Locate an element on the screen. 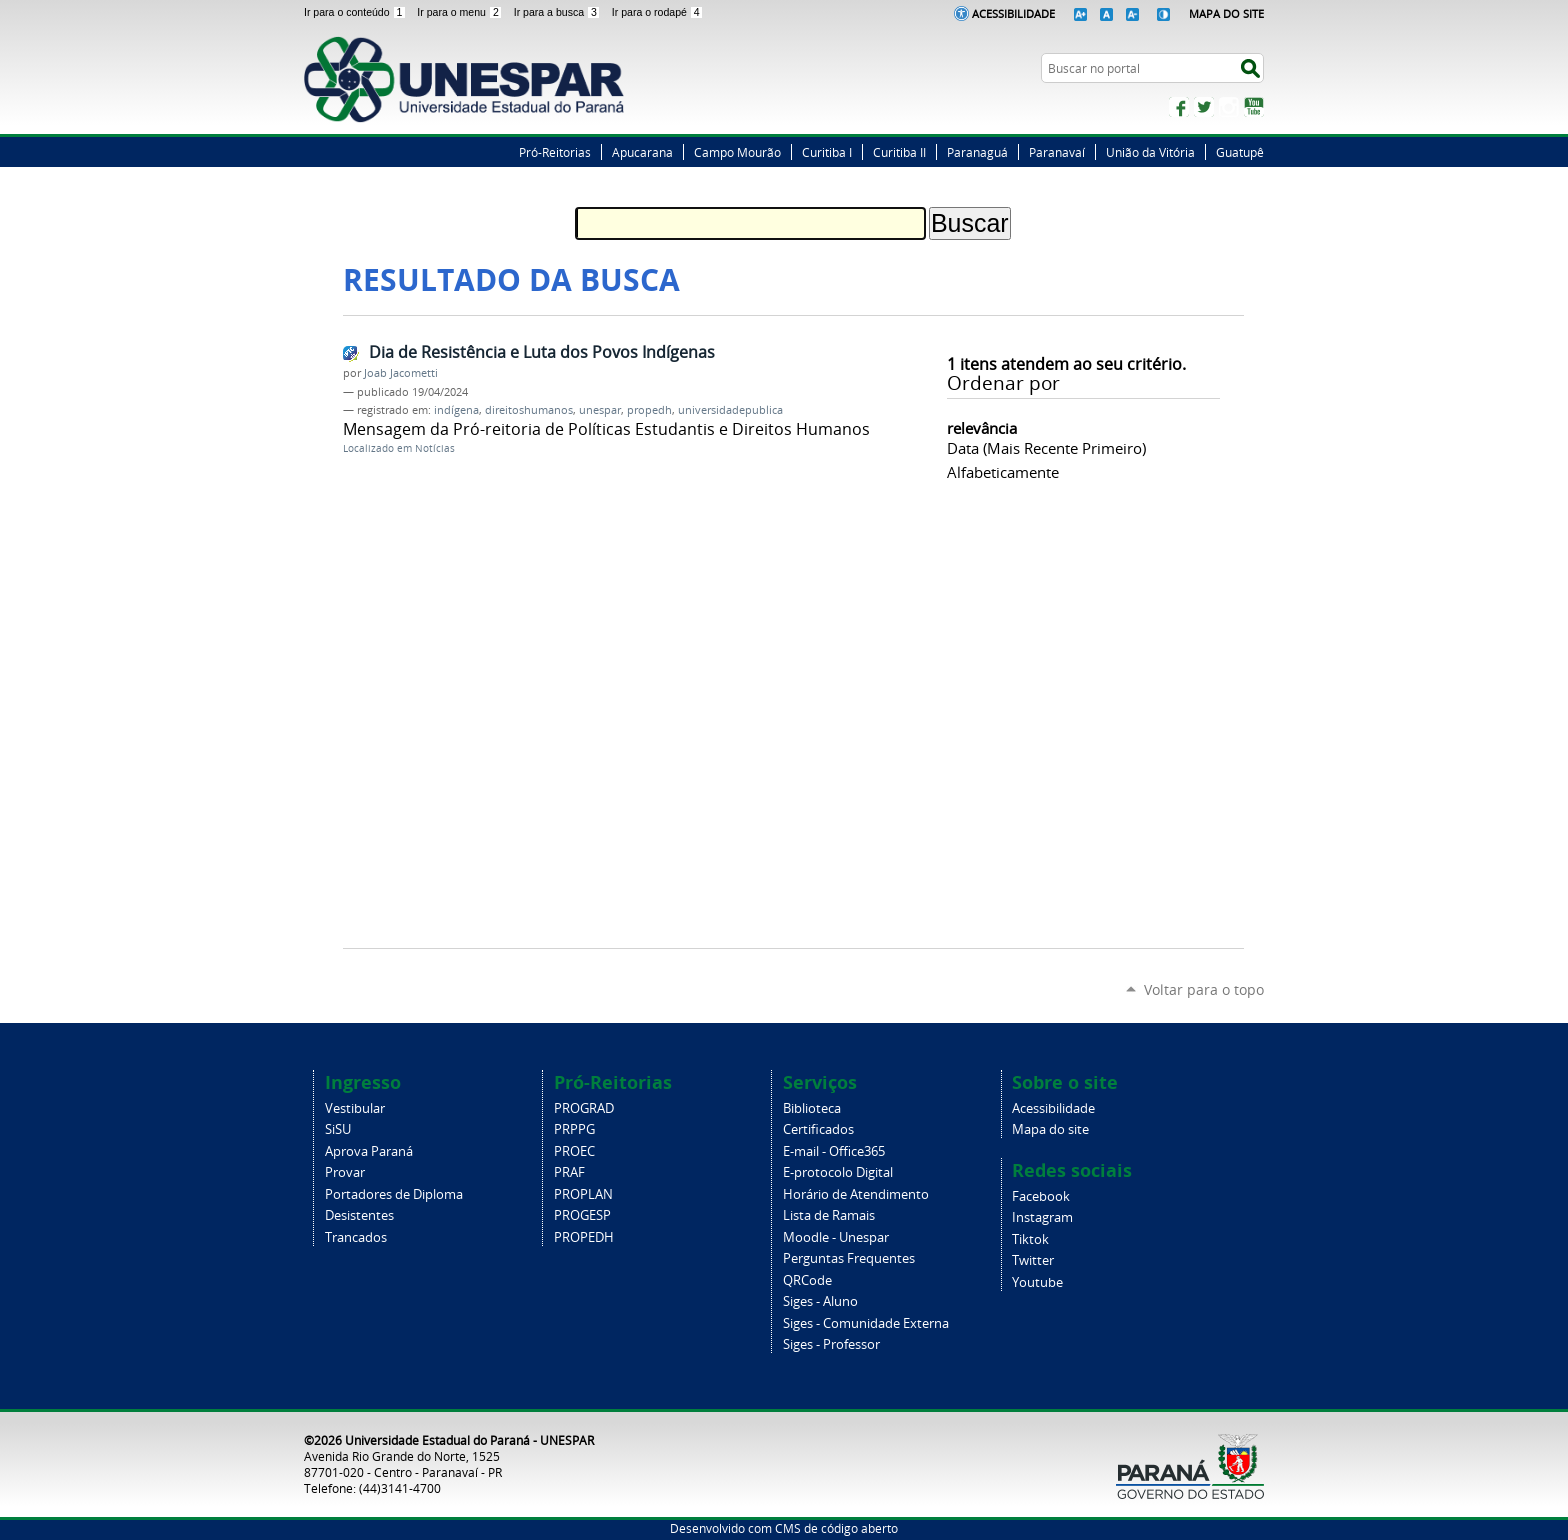 This screenshot has height=1540, width=1568. alfabeticamente is located at coordinates (1003, 472).